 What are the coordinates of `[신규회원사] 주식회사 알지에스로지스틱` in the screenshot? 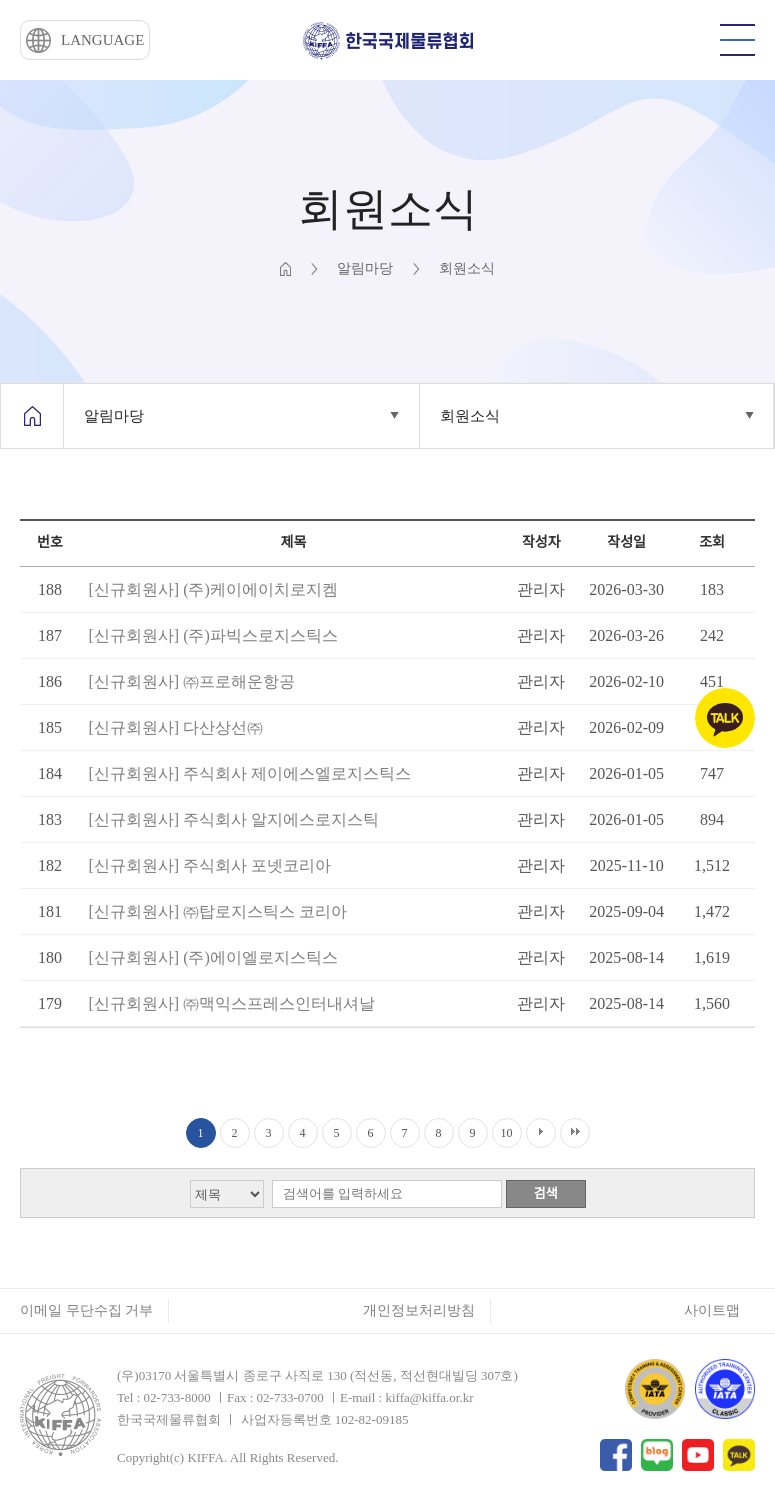 It's located at (233, 819).